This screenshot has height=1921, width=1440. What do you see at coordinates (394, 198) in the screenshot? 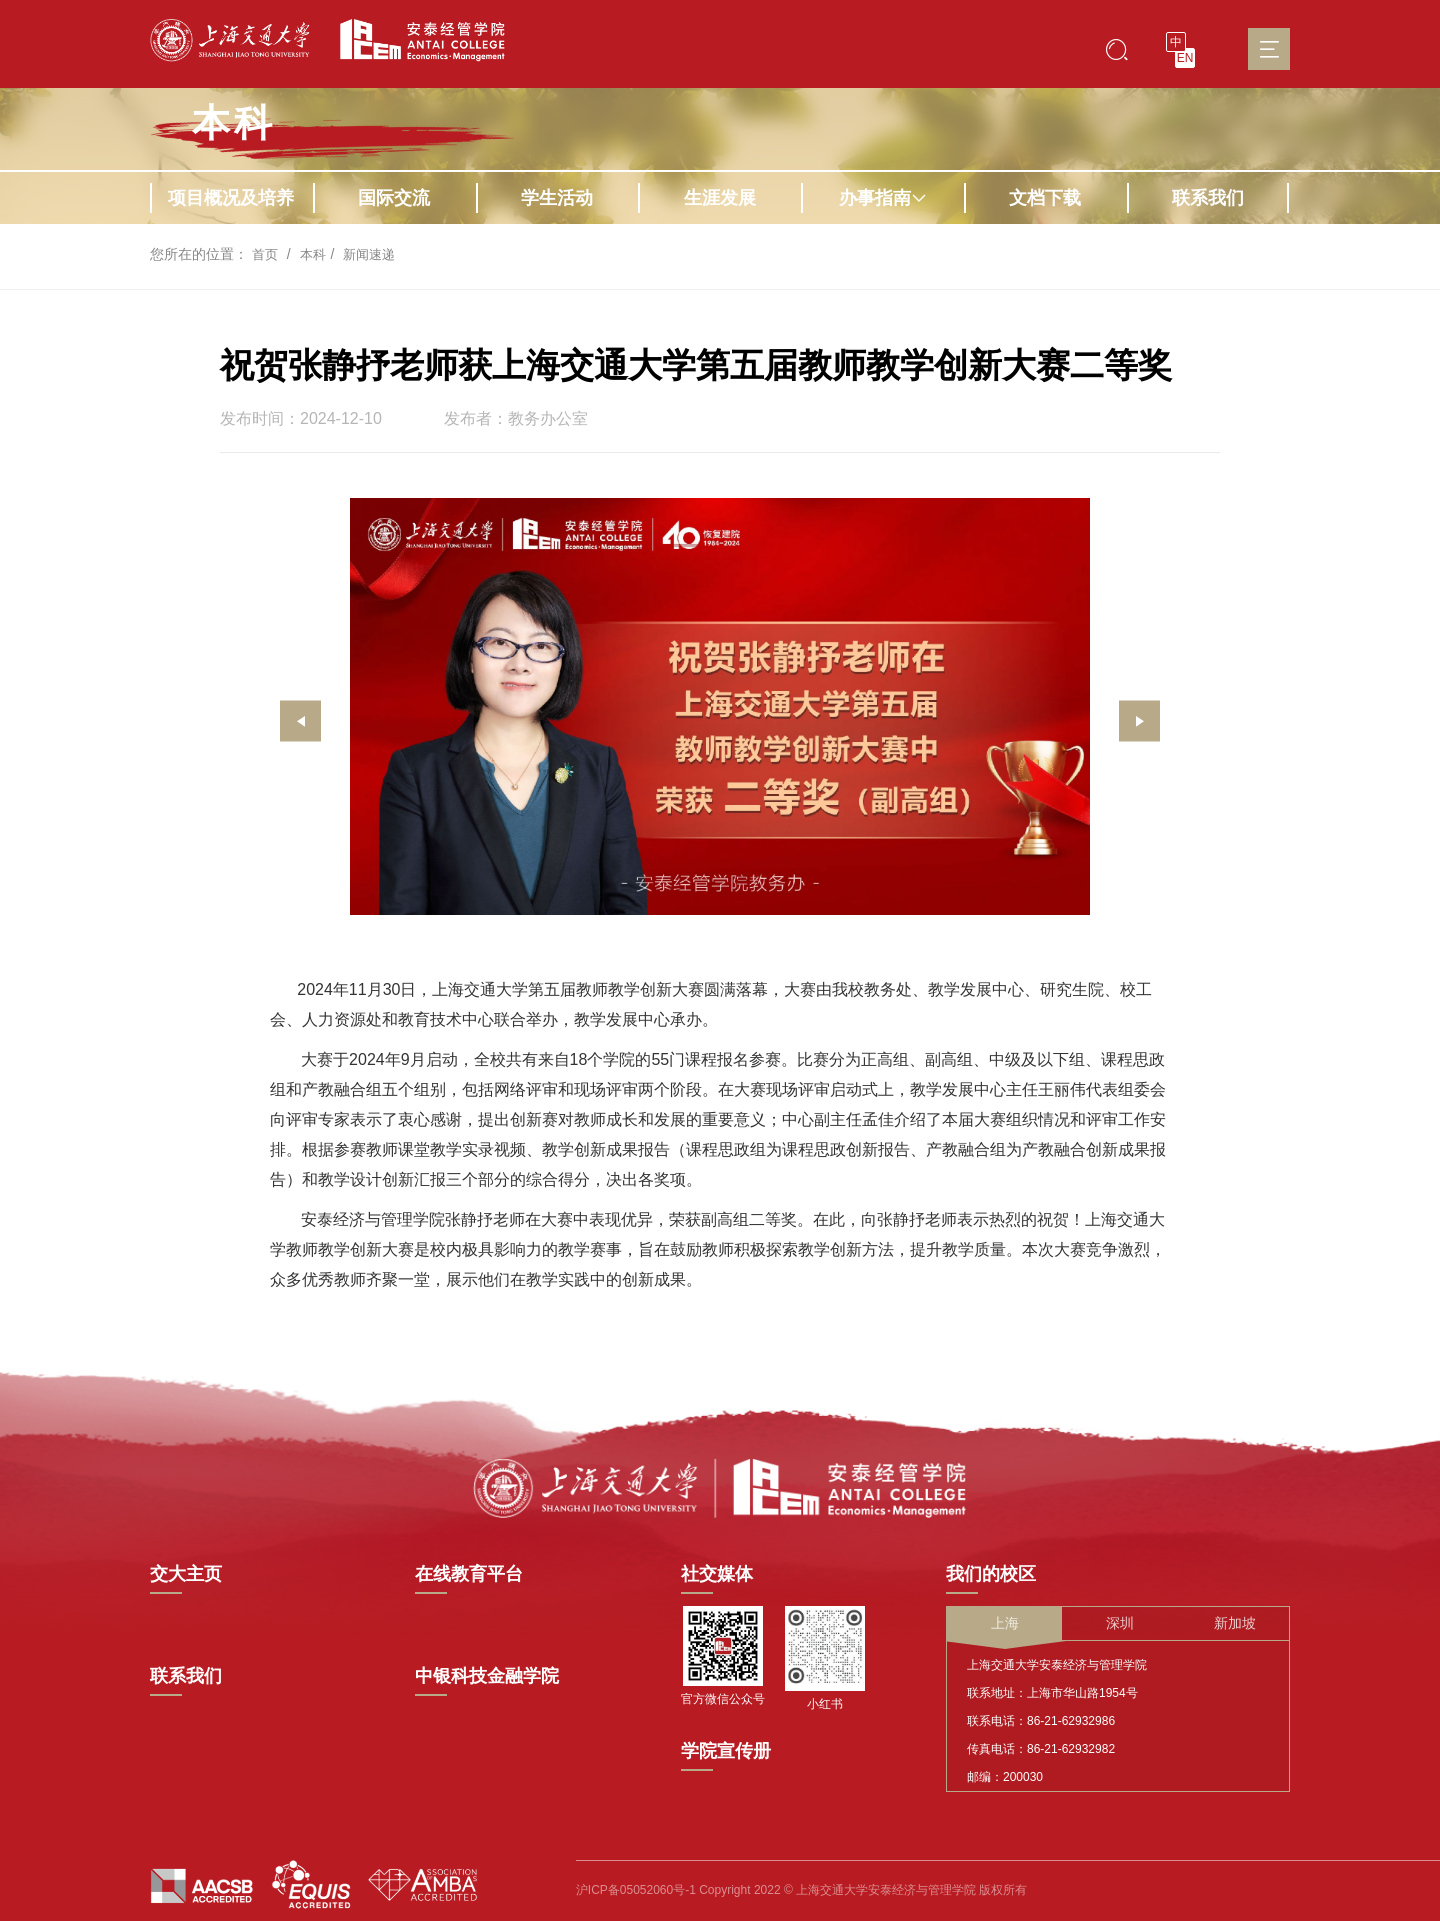
I see `国际交流` at bounding box center [394, 198].